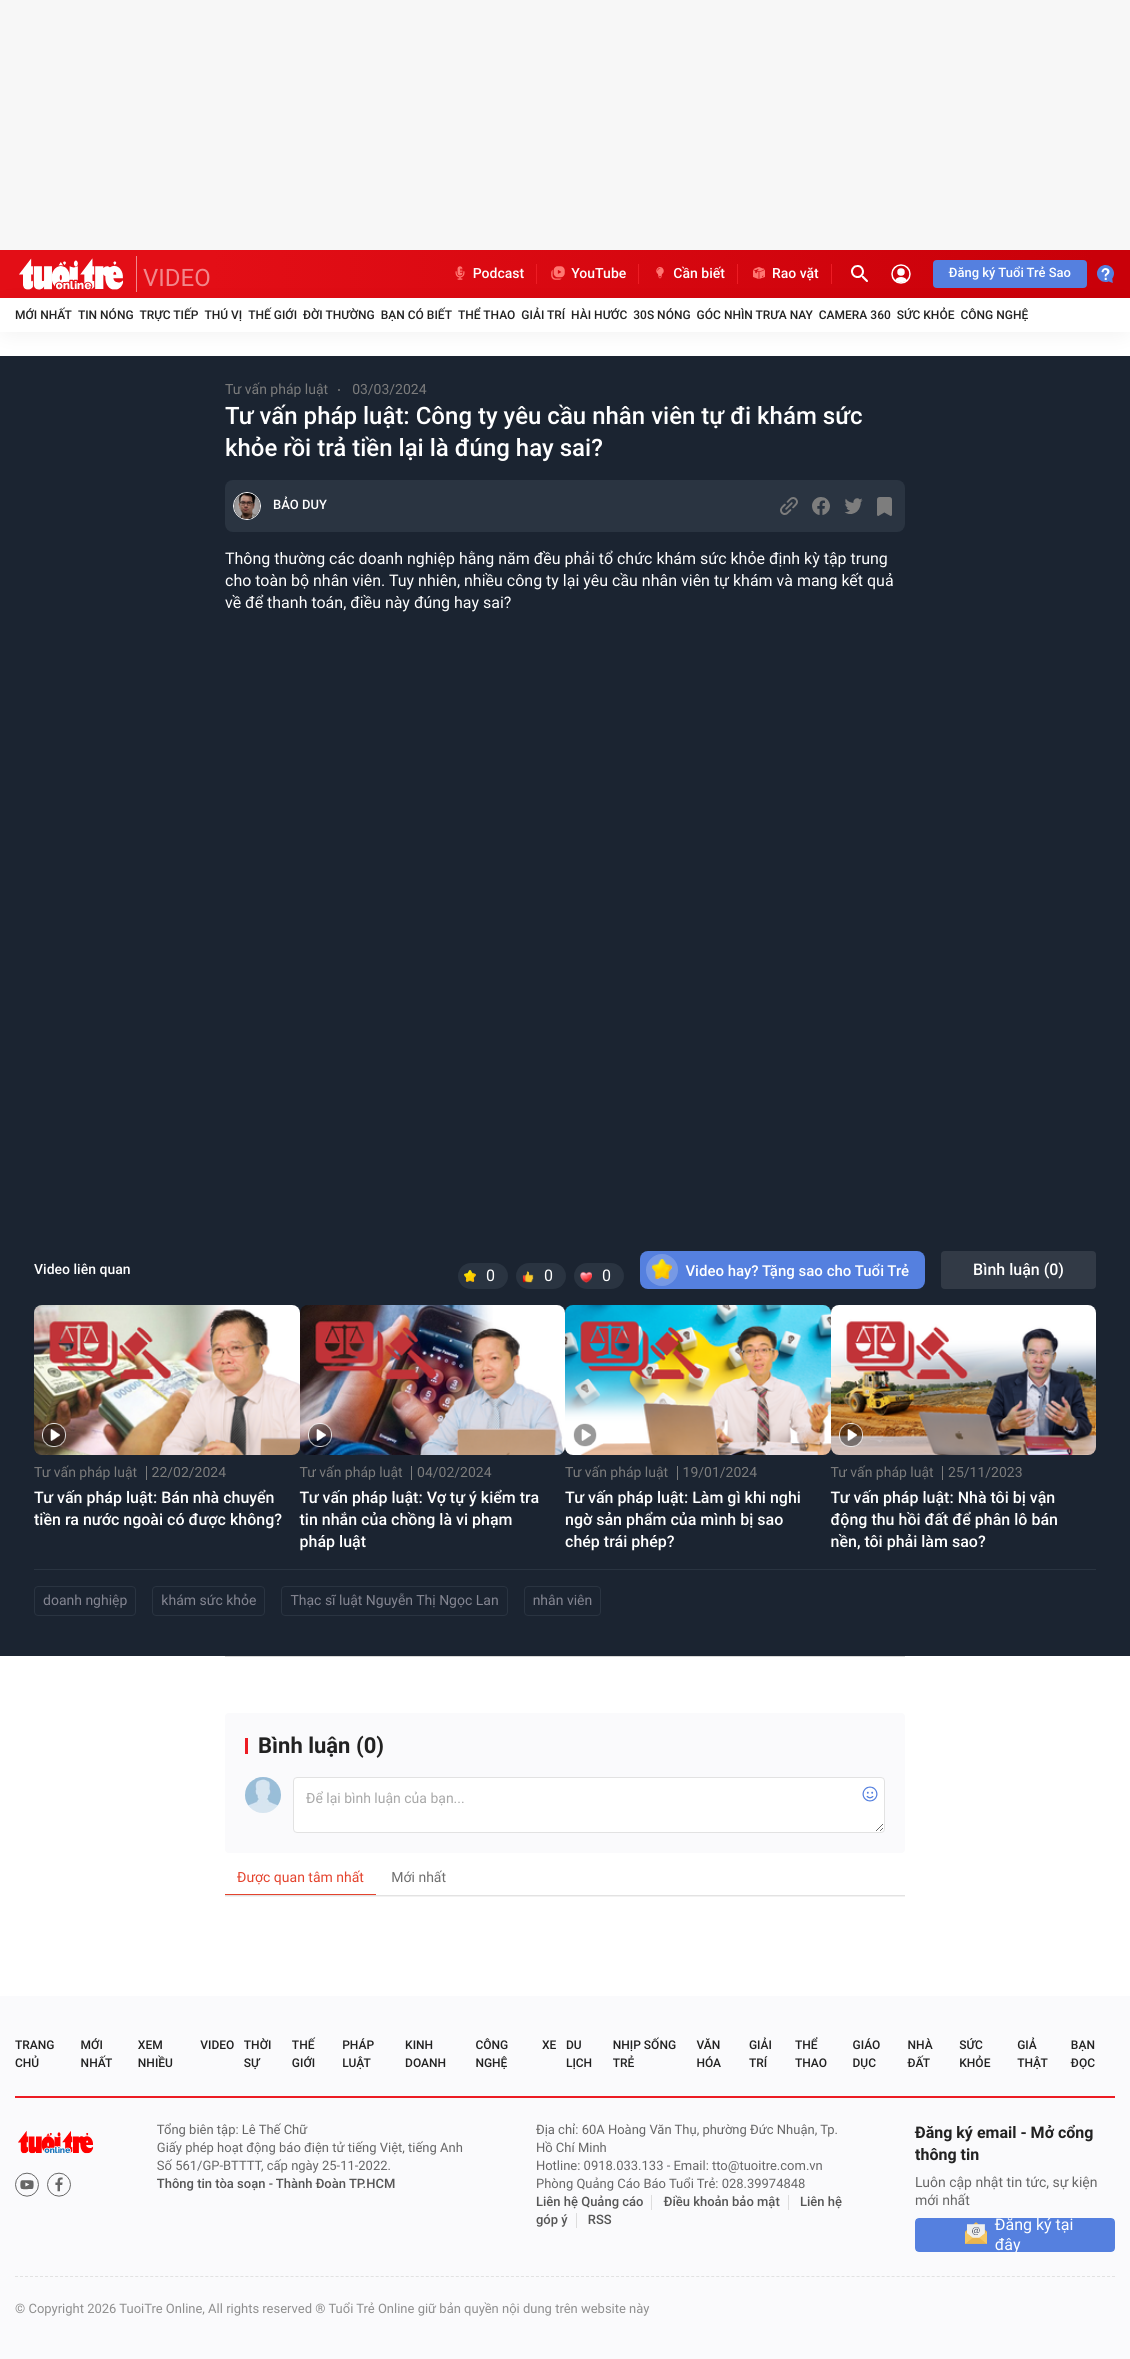 The image size is (1130, 2359). I want to click on Pháp luật, so click(358, 2054).